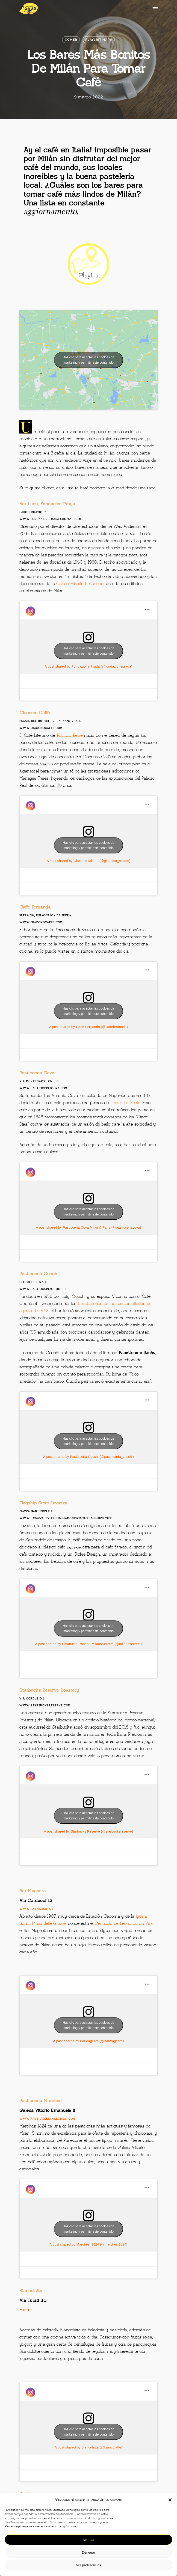  Describe the element at coordinates (79, 584) in the screenshot. I see `Galeria Vittorio Emanuele` at that location.